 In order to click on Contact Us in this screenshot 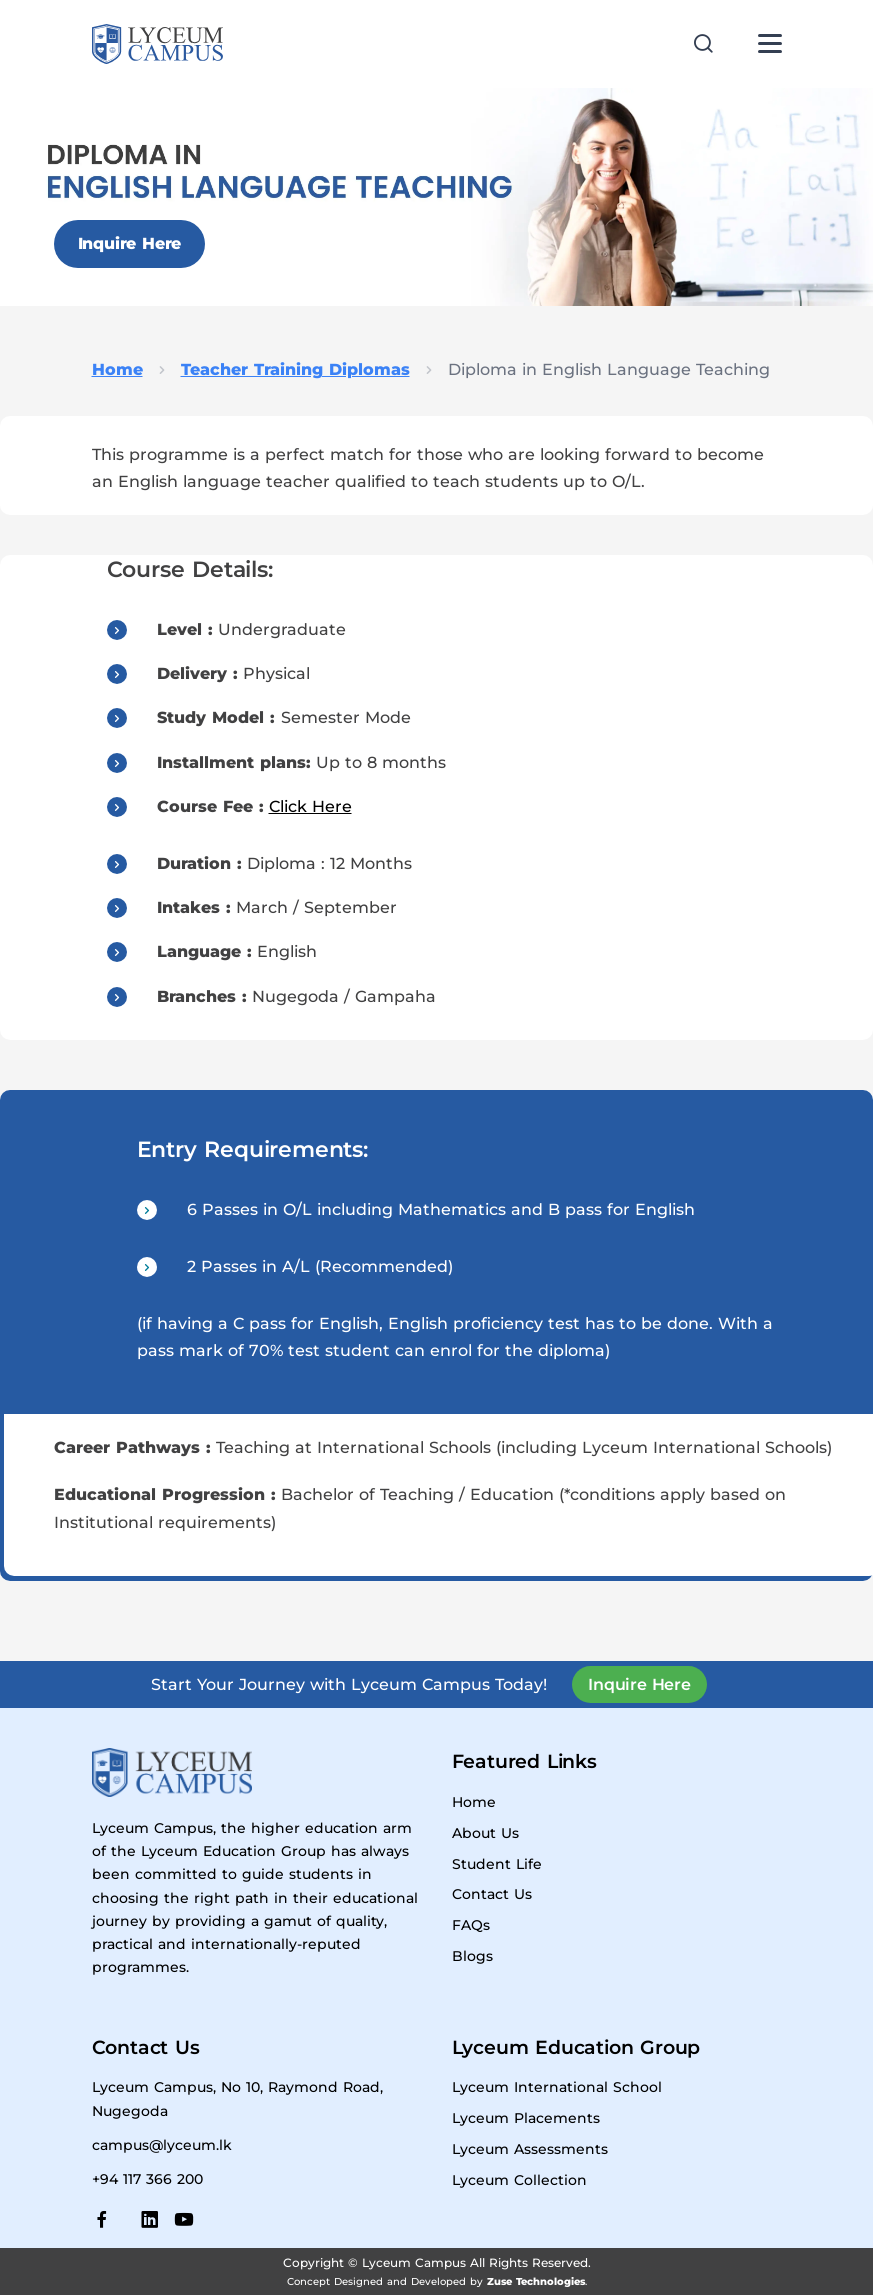, I will do `click(492, 1894)`.